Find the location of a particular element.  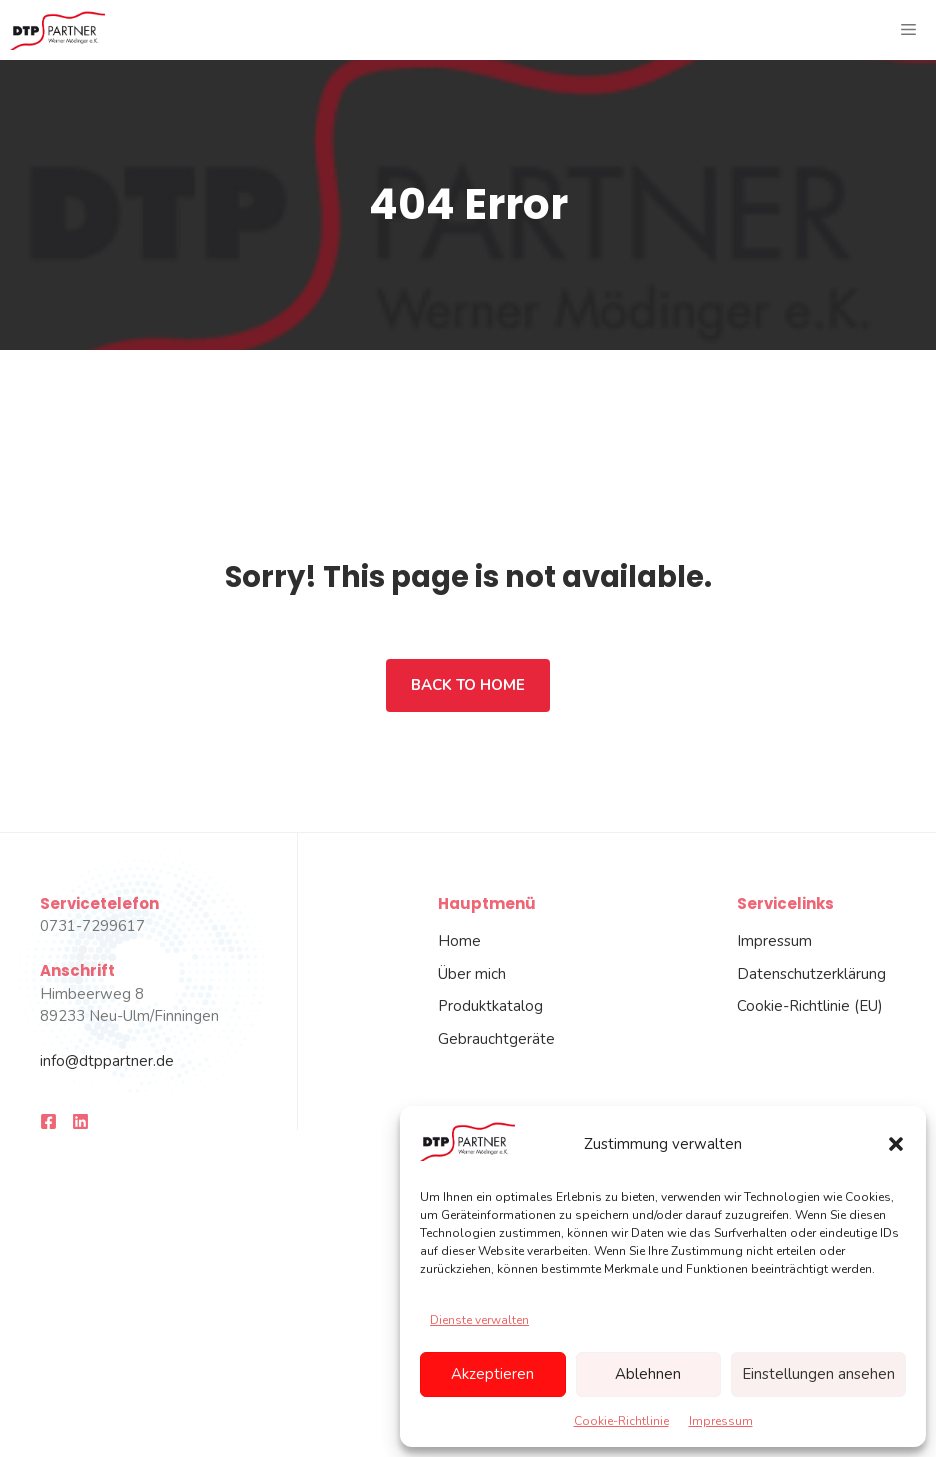

Back to home is located at coordinates (468, 685).